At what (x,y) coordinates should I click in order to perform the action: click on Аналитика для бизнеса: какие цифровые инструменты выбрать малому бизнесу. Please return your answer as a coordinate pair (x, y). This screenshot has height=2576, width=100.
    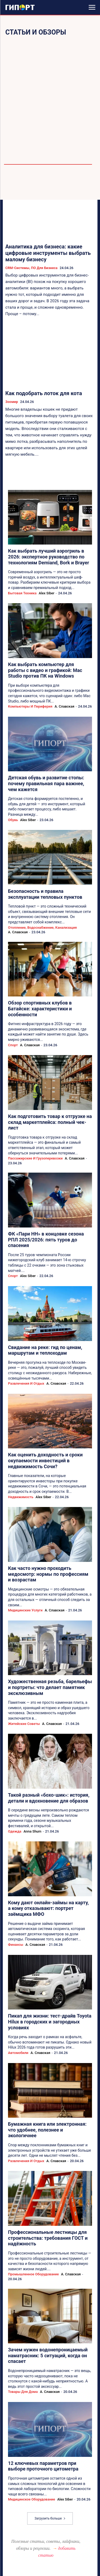
    Looking at the image, I should click on (48, 253).